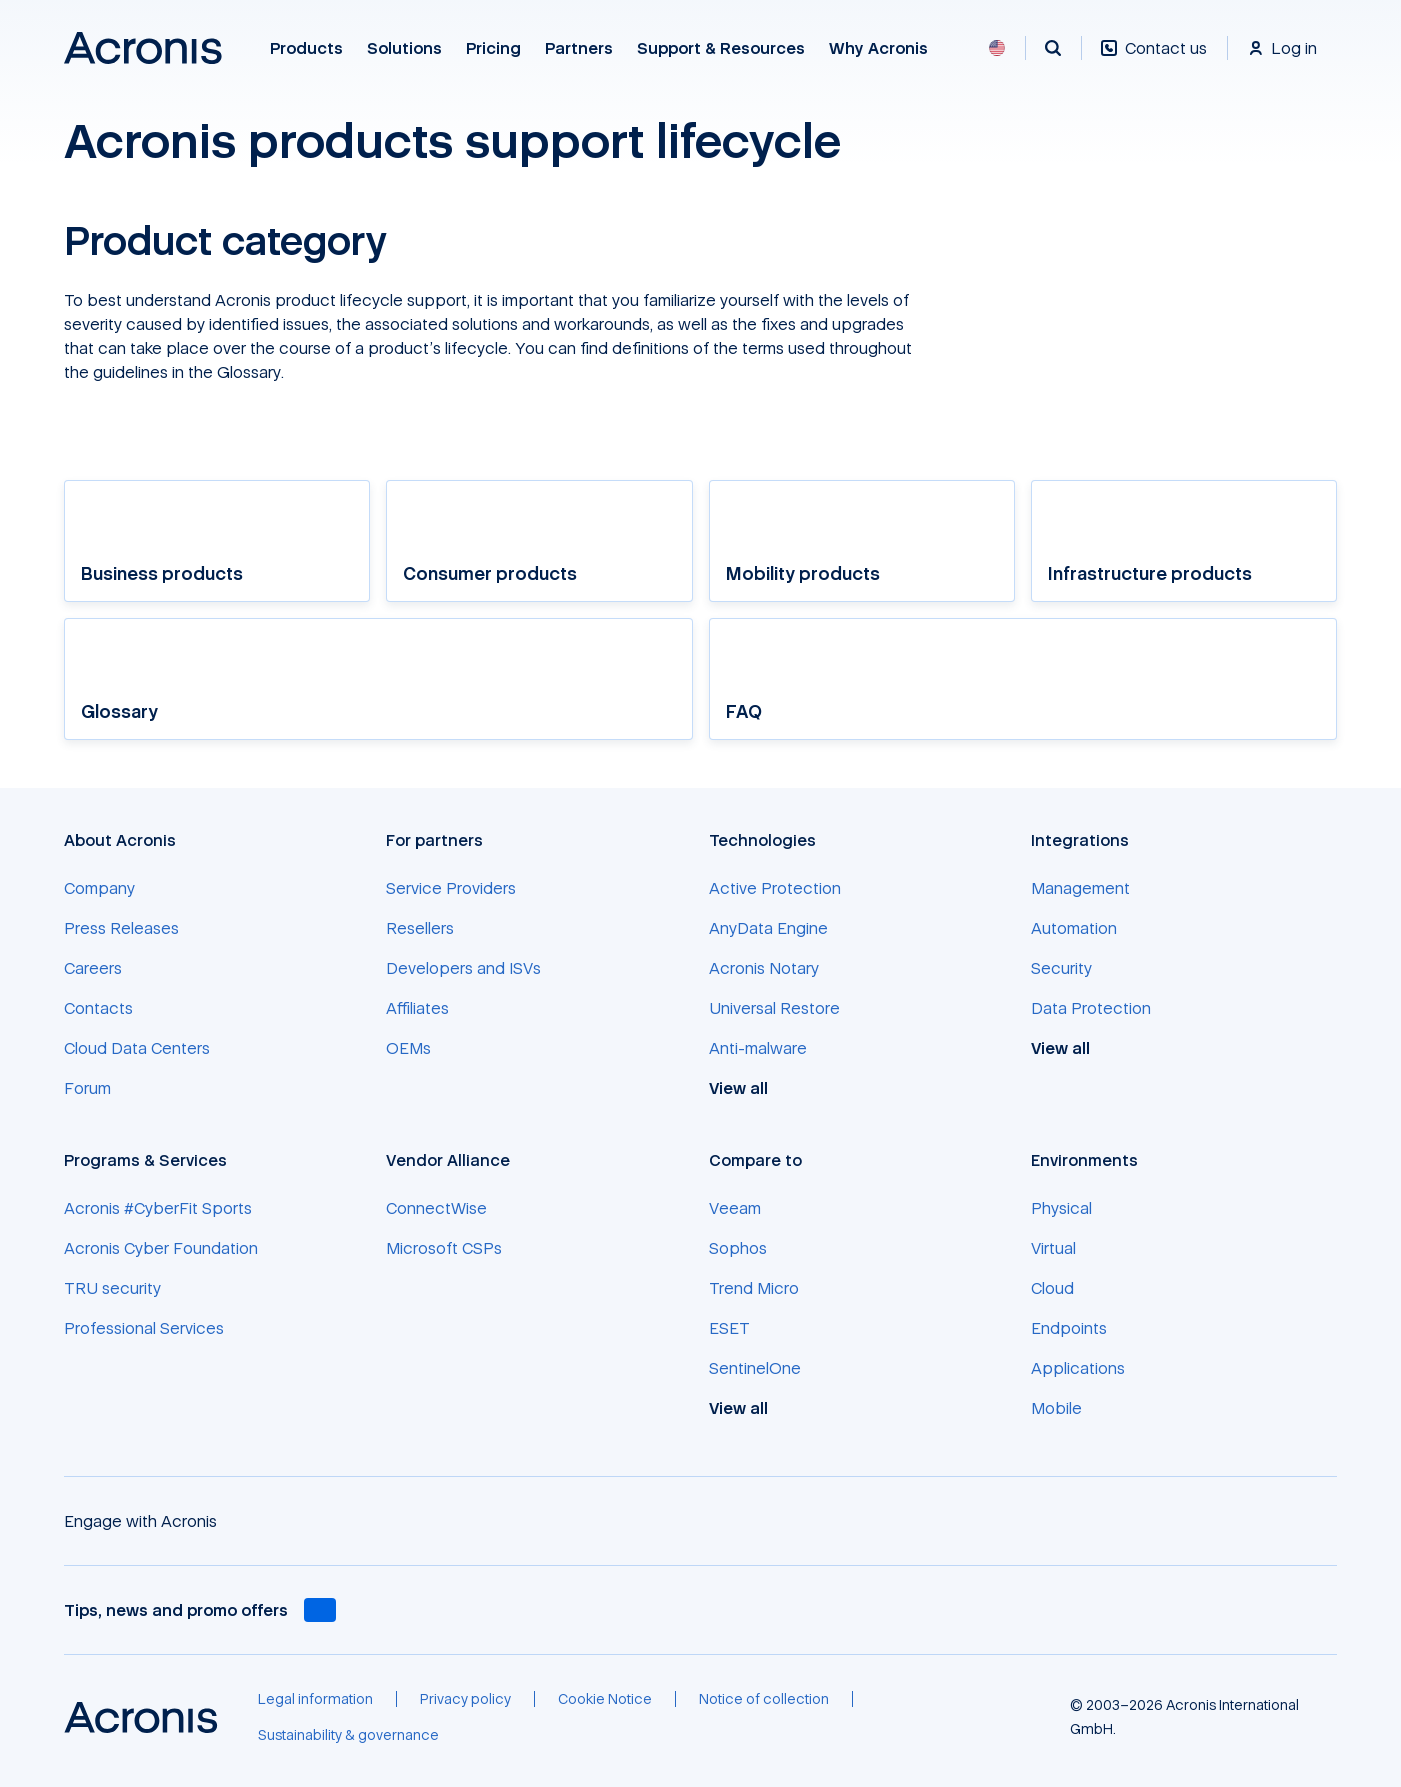 This screenshot has height=1787, width=1401. What do you see at coordinates (408, 1048) in the screenshot?
I see `[OEMs]` at bounding box center [408, 1048].